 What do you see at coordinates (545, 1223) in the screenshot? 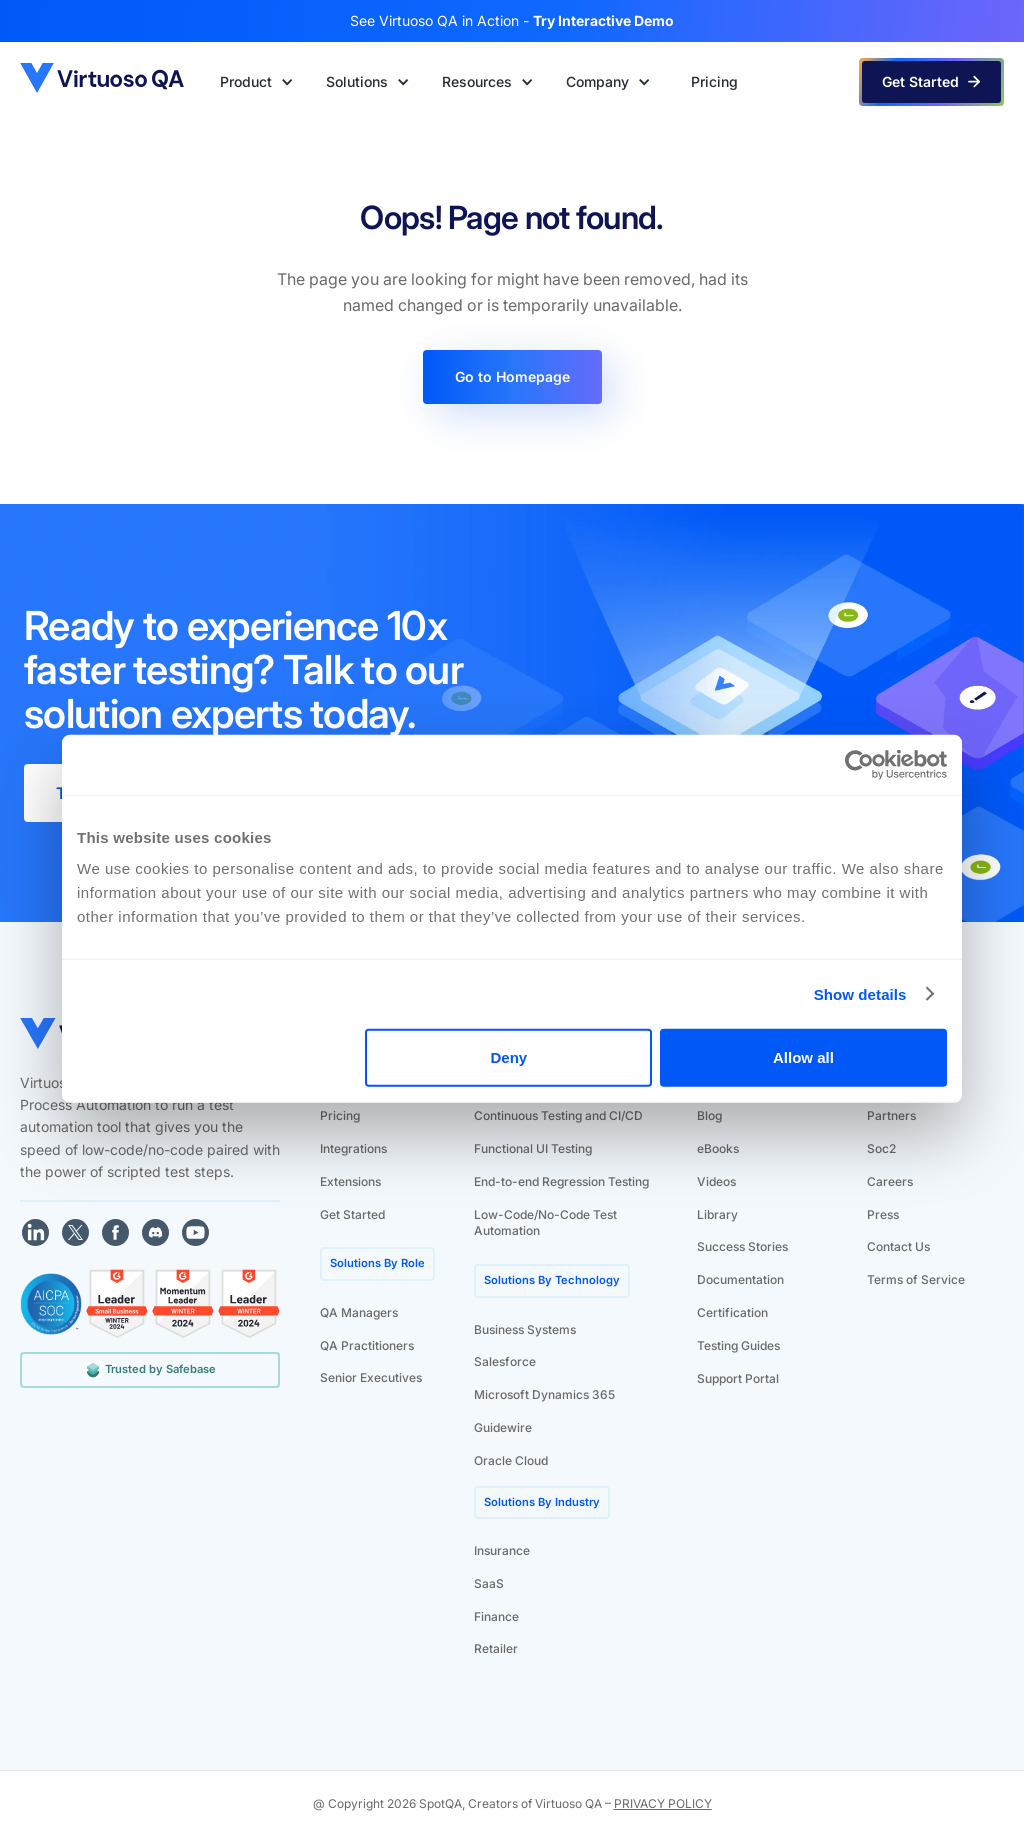
I see `Low-Code/No-Code Test Automation` at bounding box center [545, 1223].